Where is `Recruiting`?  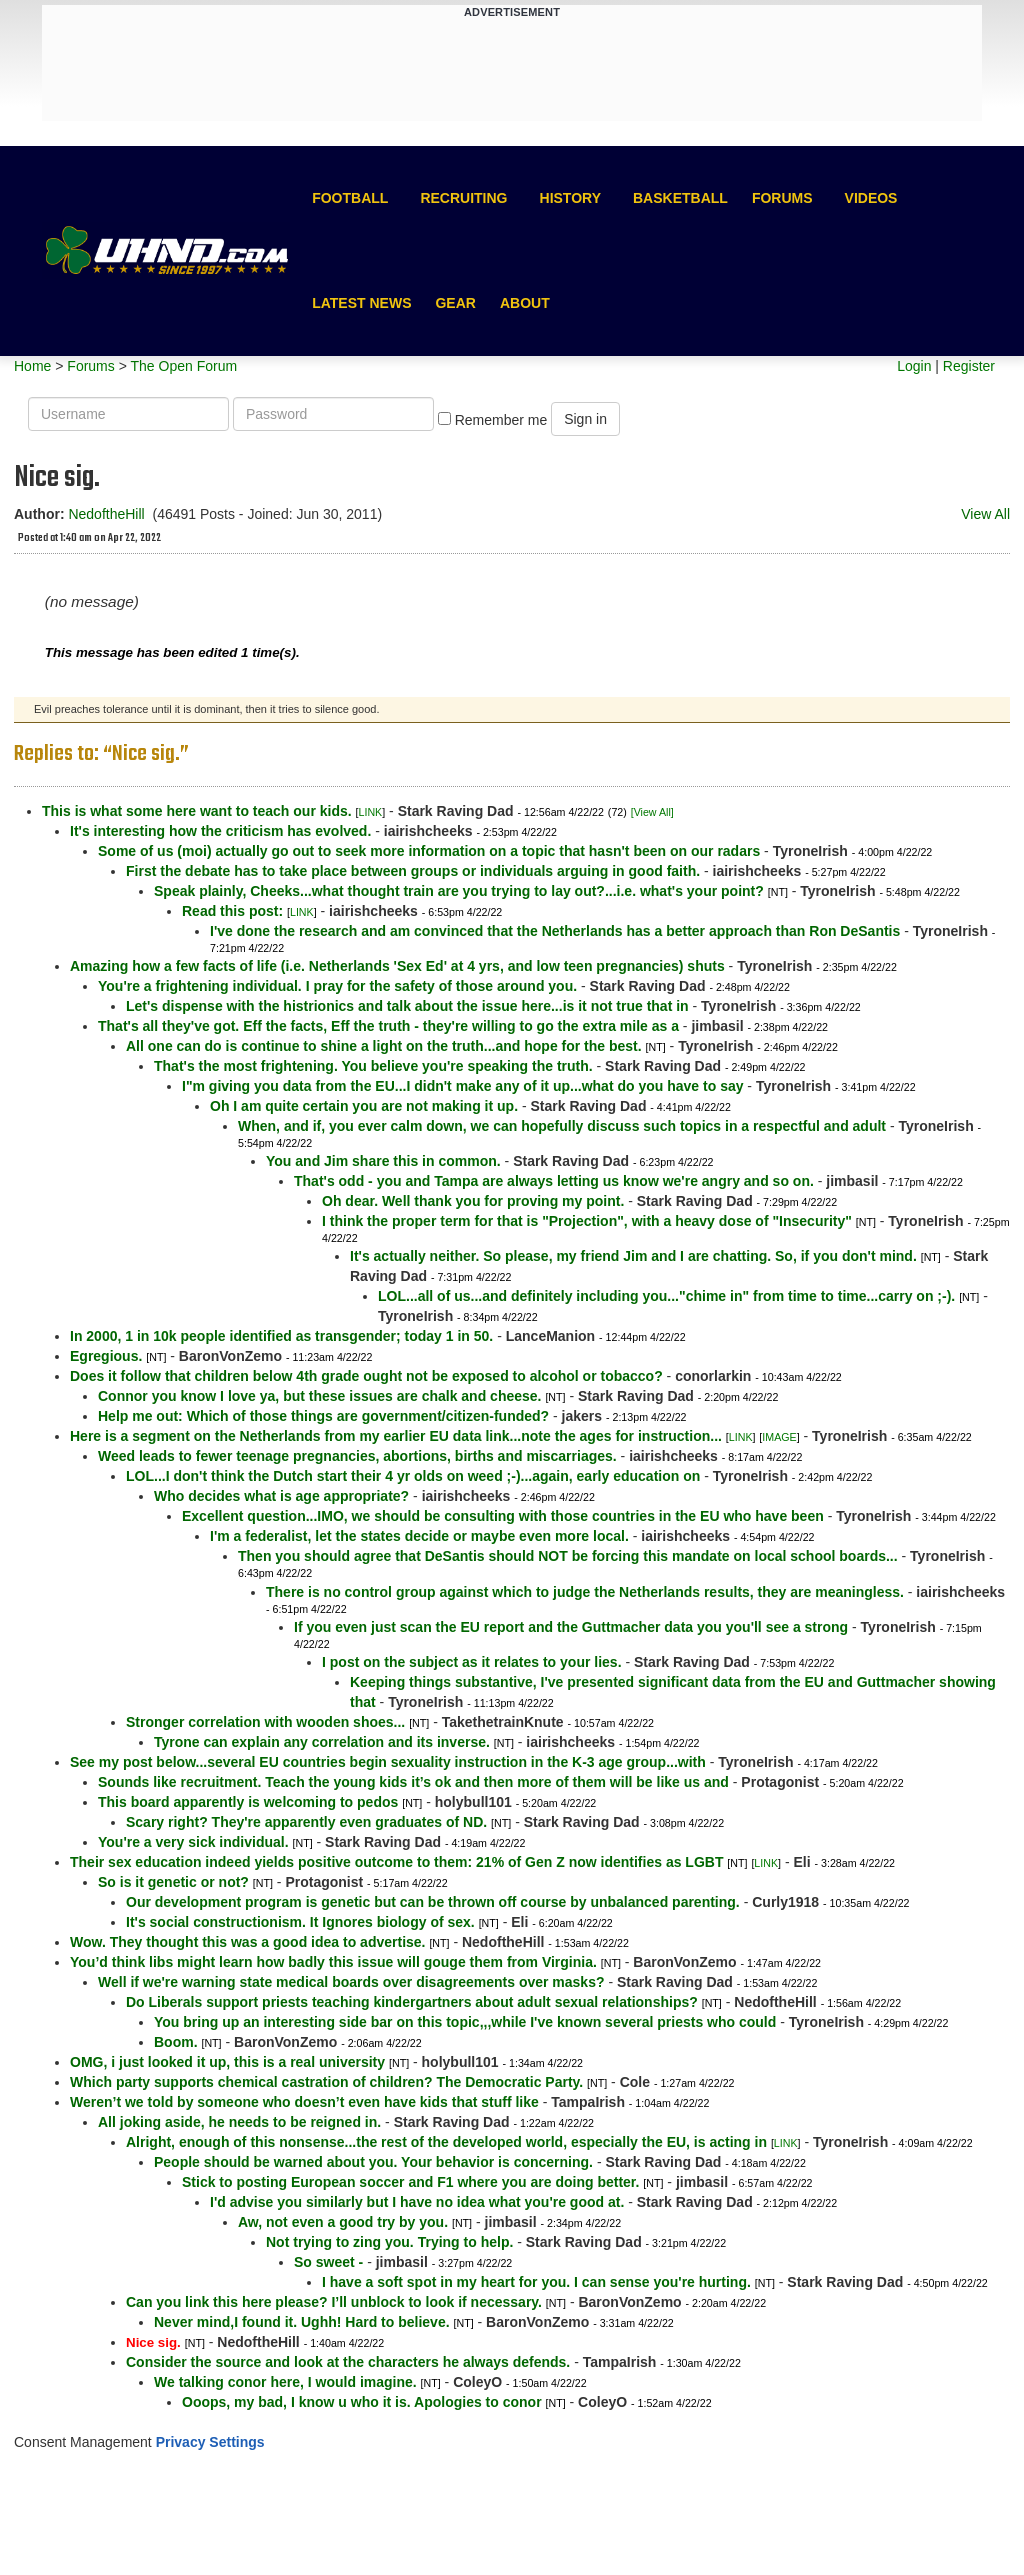
Recruiting is located at coordinates (463, 198).